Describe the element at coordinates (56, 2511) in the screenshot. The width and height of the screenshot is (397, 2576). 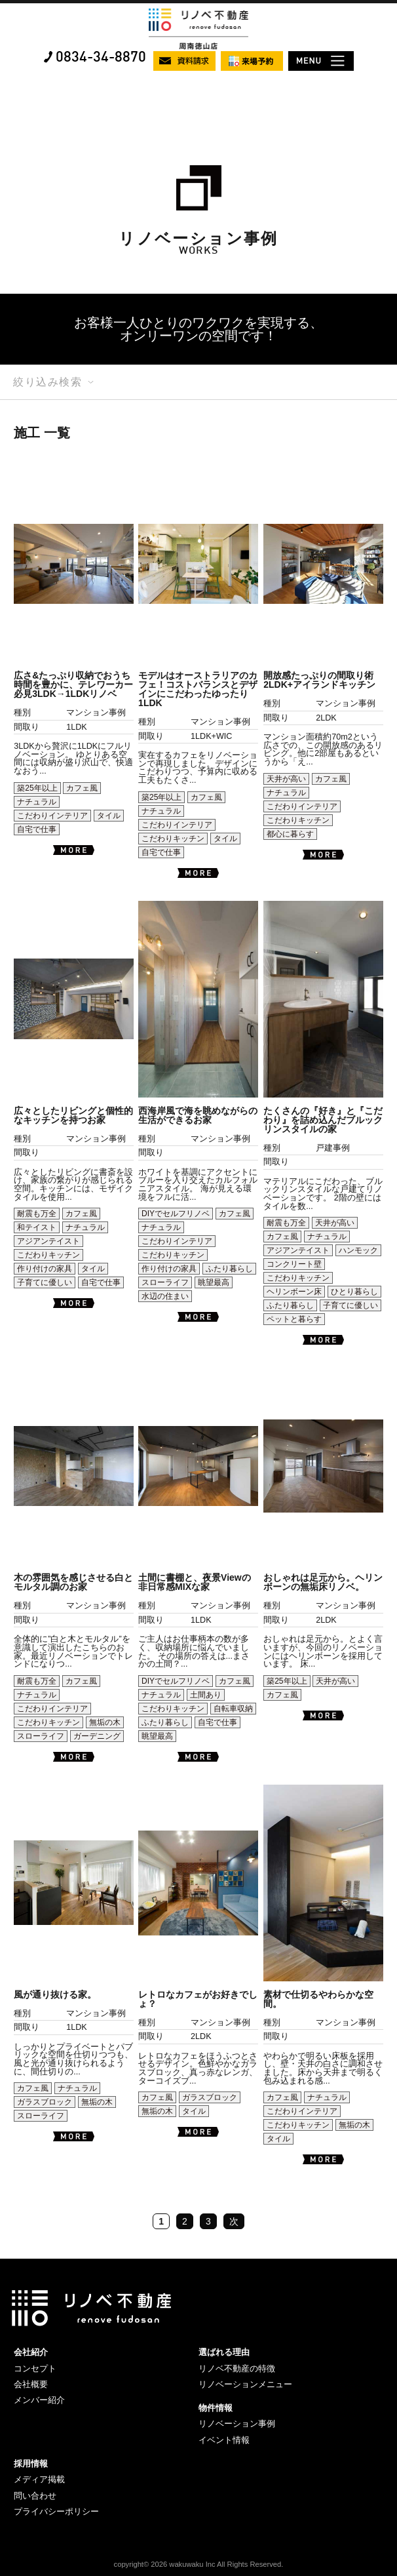
I see `プライバシーポリシー` at that location.